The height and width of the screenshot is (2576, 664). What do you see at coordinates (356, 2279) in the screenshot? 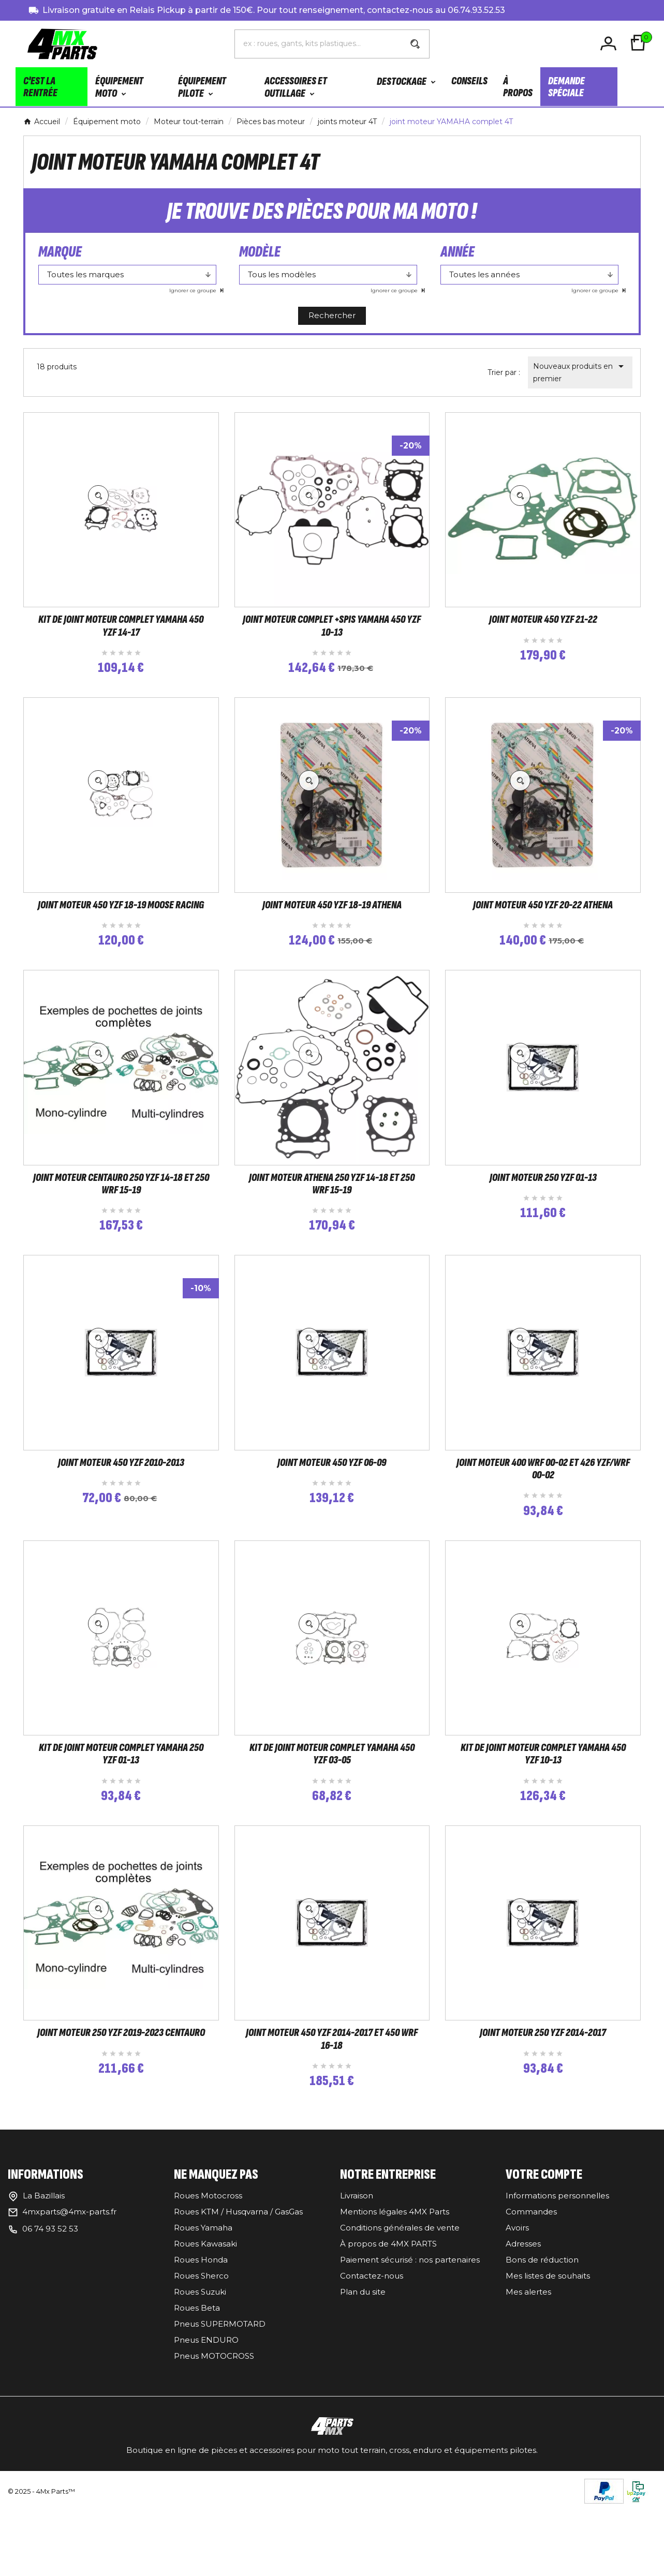
I see `Livraison` at bounding box center [356, 2279].